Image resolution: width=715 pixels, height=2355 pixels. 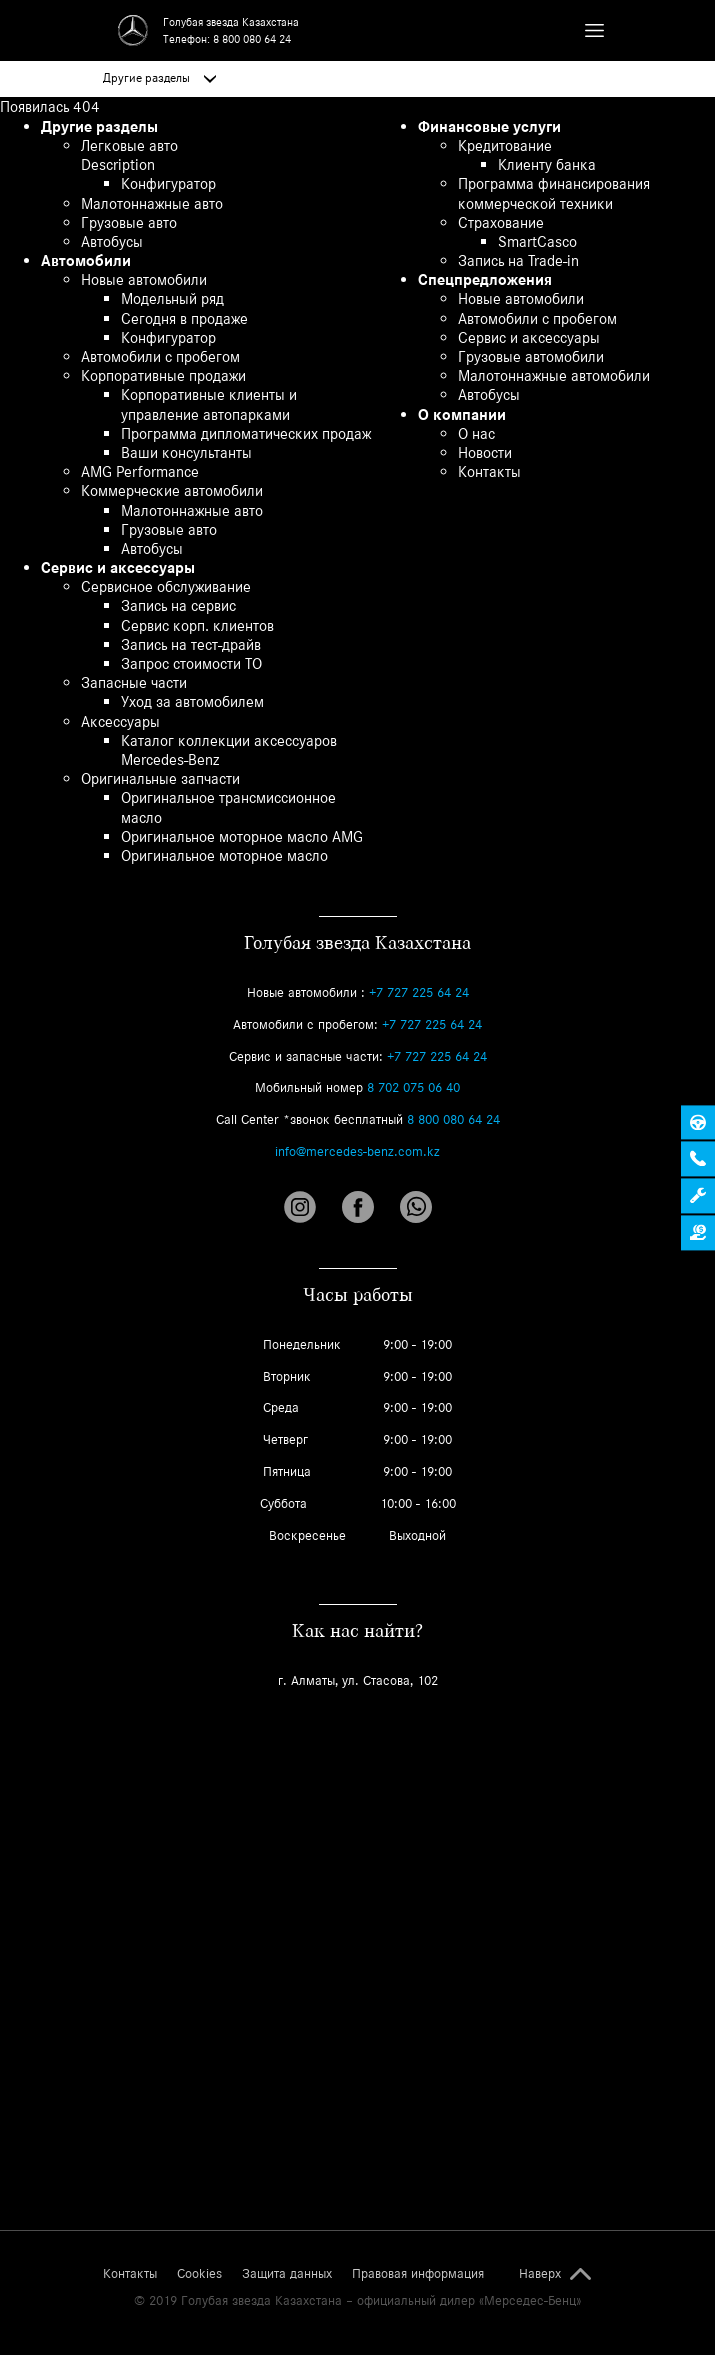 What do you see at coordinates (178, 605) in the screenshot?
I see `Запись на сервис` at bounding box center [178, 605].